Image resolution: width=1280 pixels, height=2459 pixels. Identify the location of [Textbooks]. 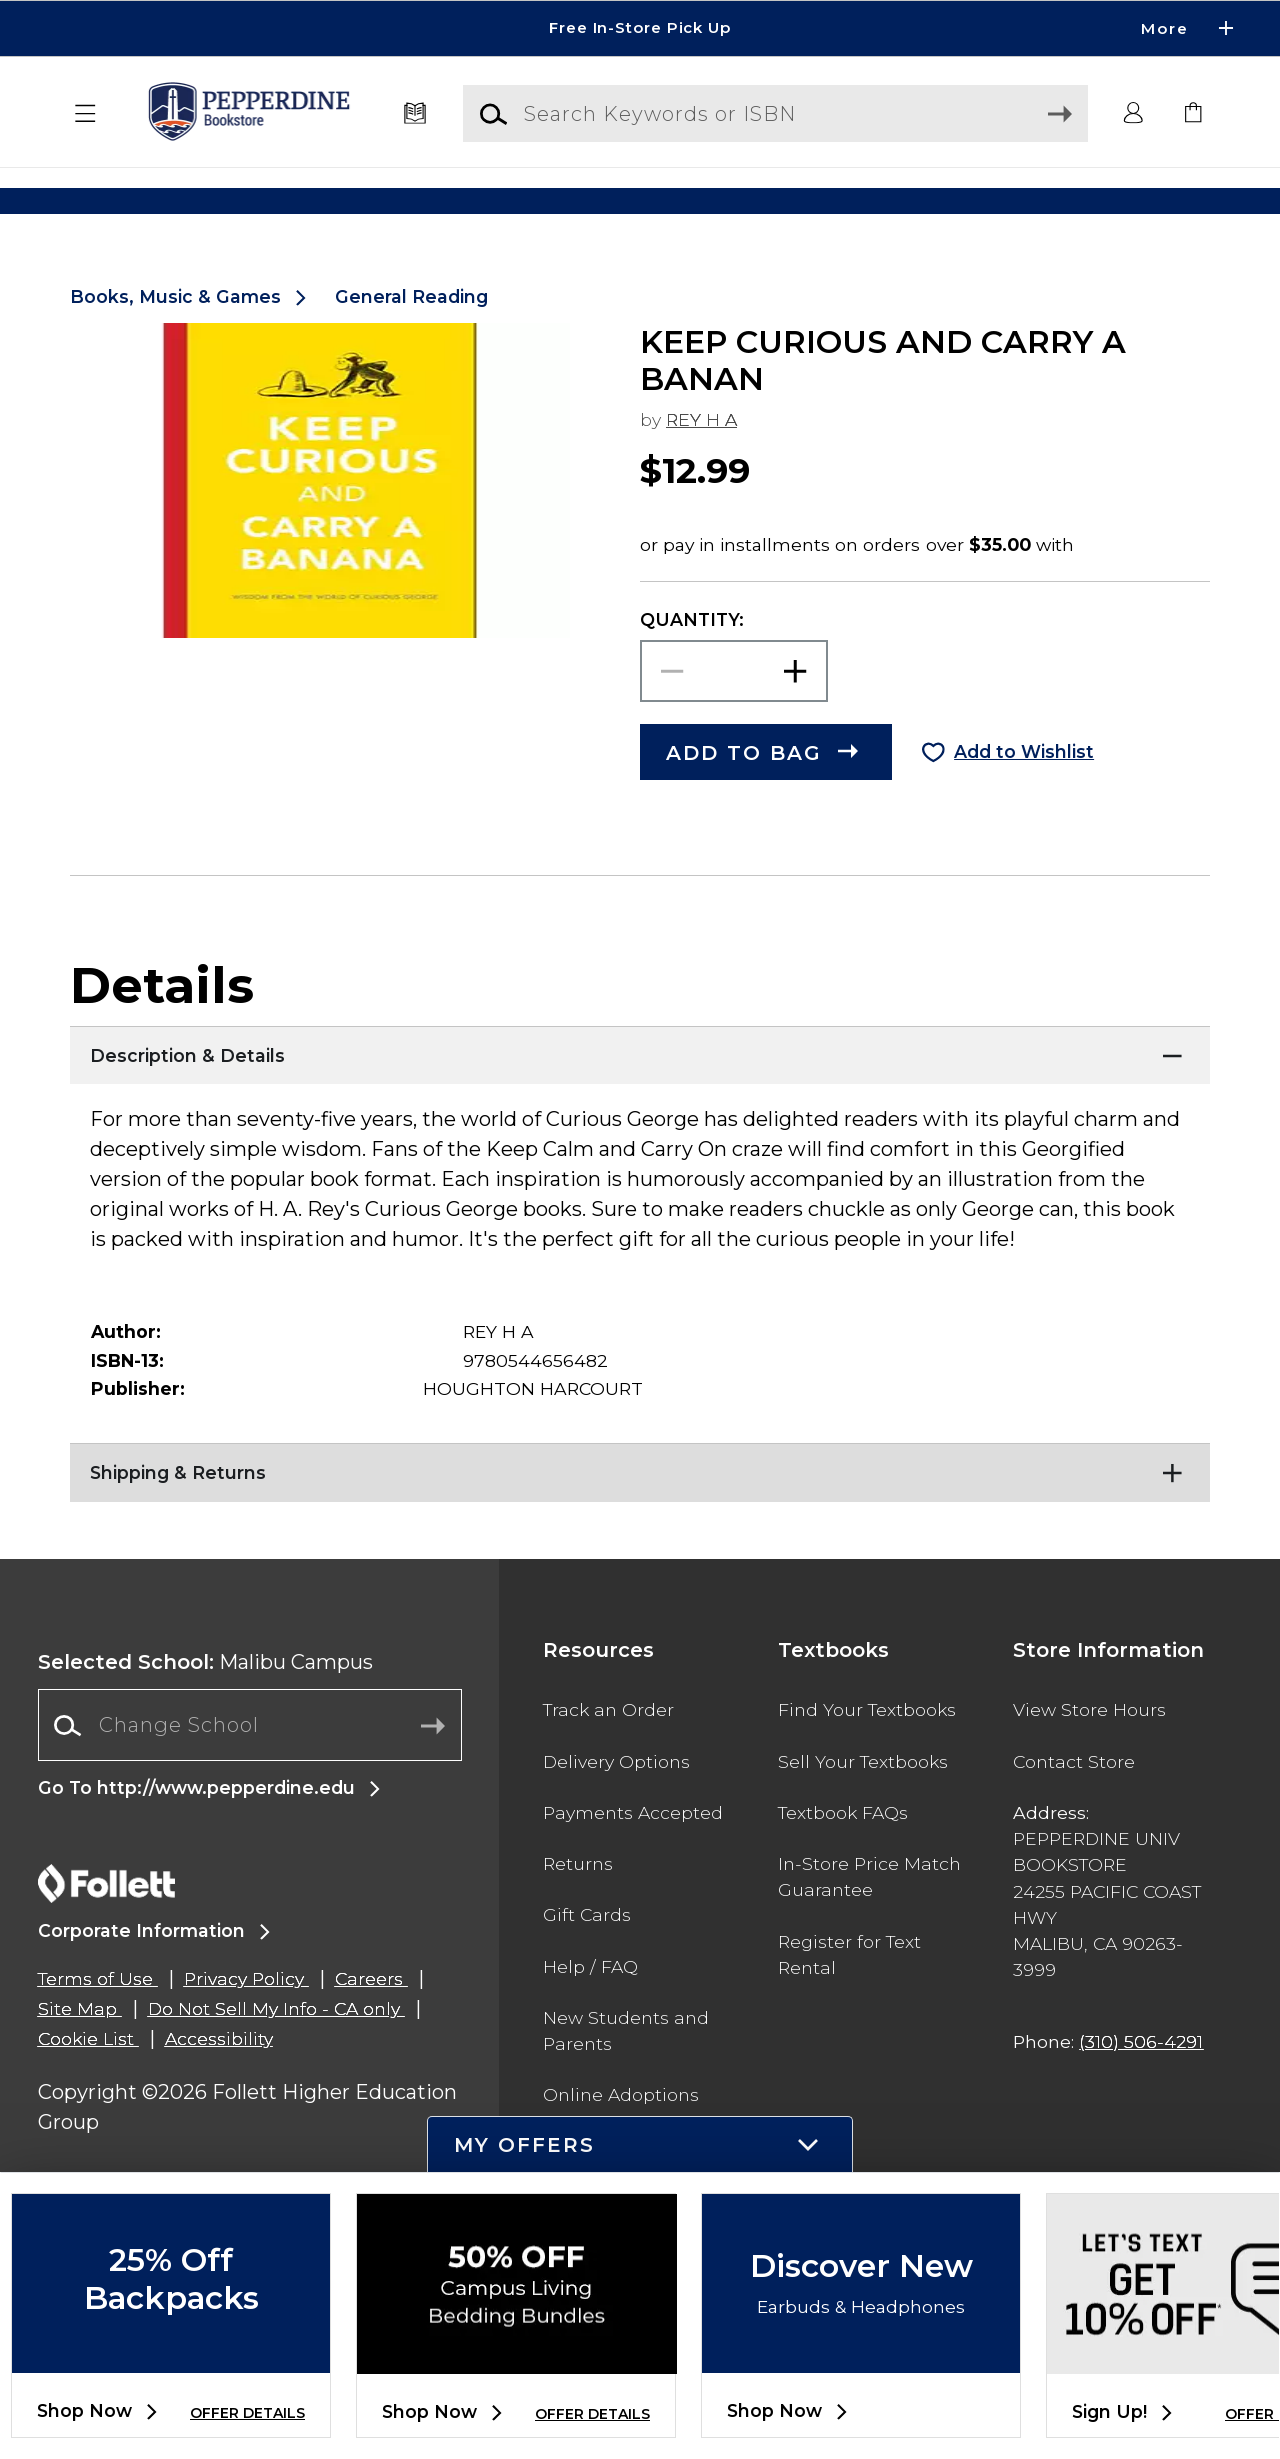
(415, 114).